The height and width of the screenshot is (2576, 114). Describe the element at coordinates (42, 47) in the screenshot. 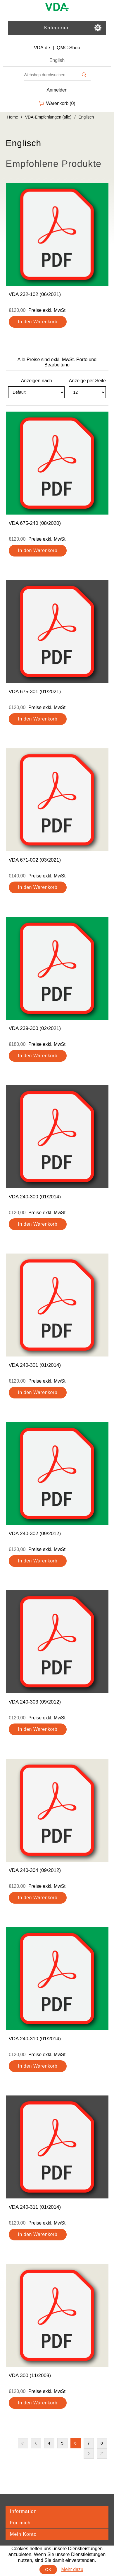

I see `VDA.de` at that location.